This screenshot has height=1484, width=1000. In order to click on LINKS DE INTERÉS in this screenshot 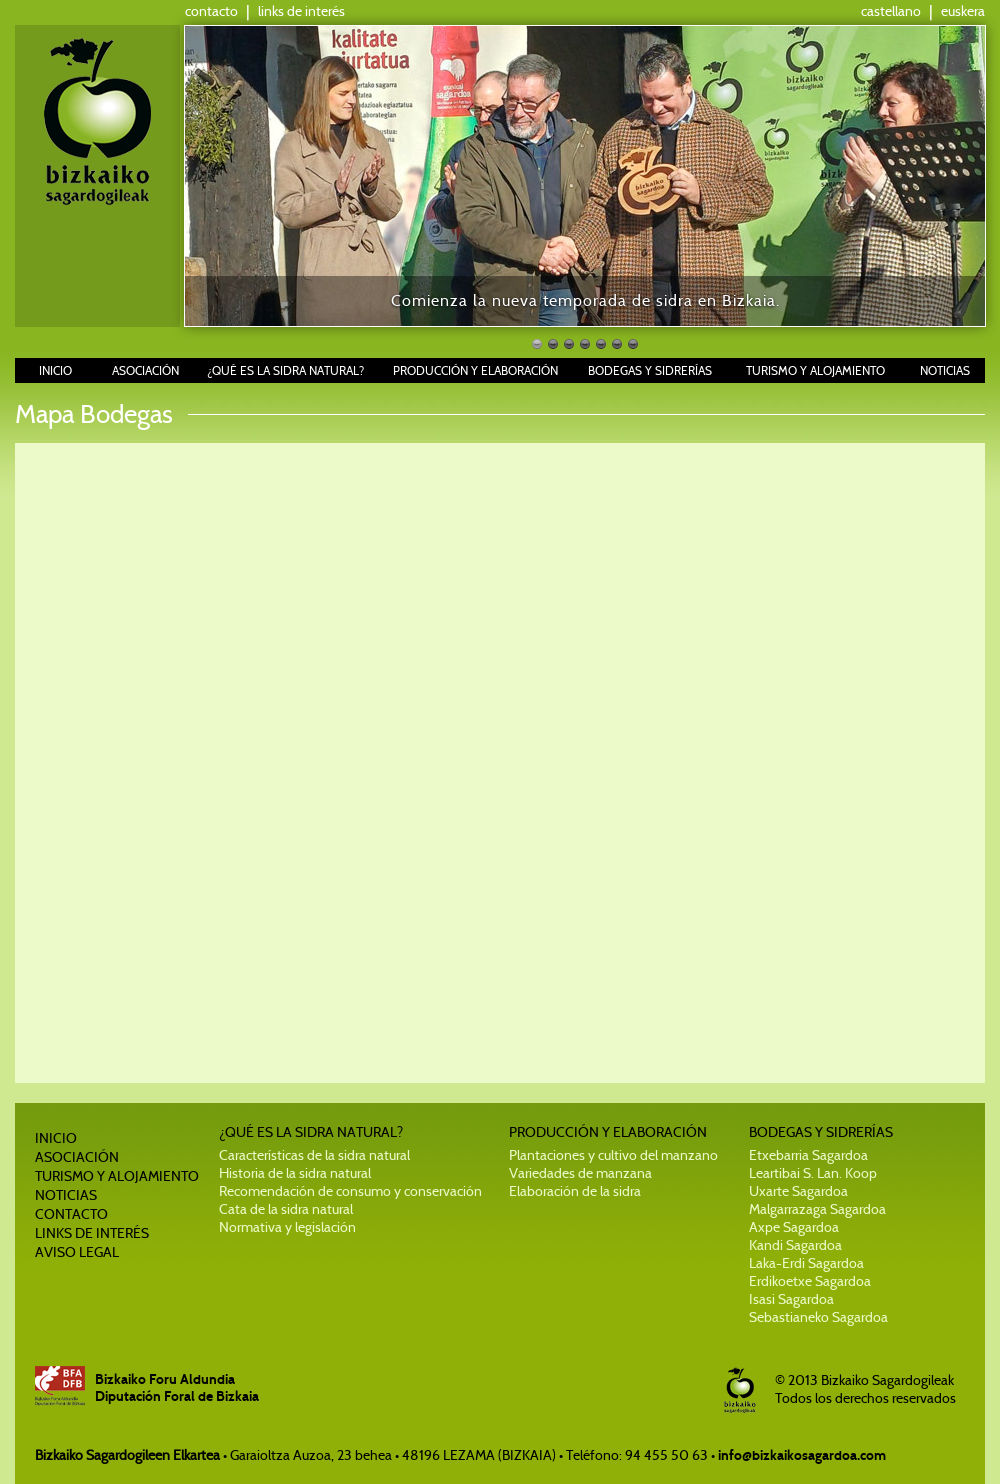, I will do `click(92, 1233)`.